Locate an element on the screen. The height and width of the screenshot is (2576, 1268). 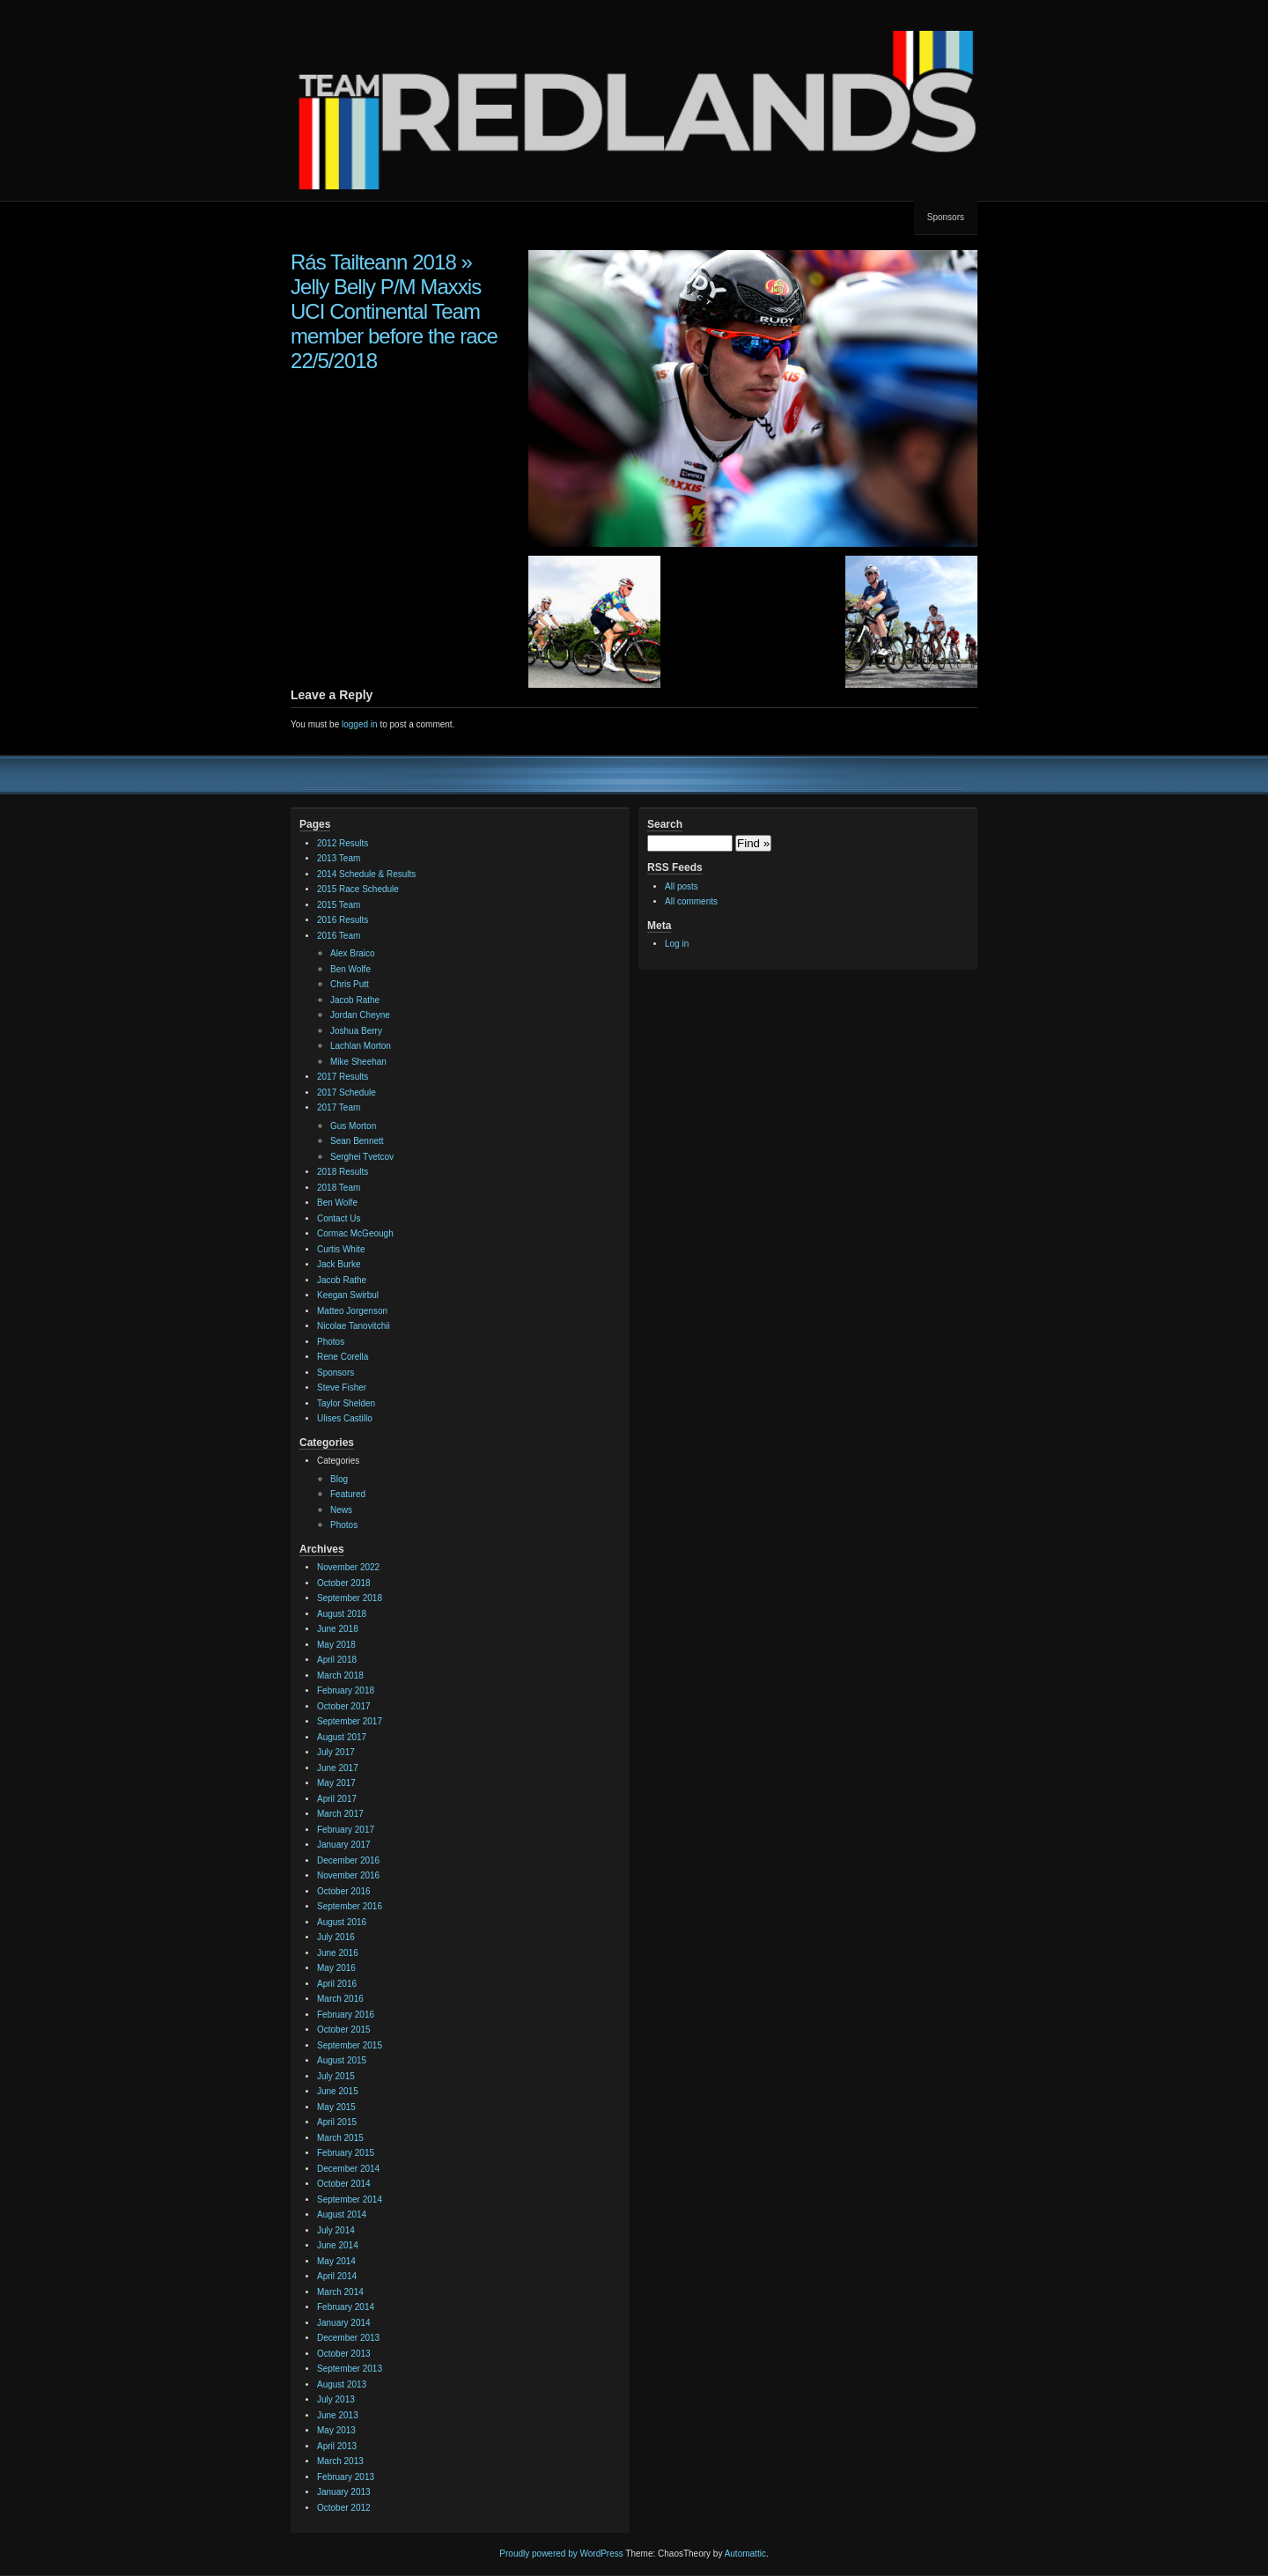
March 2013 is located at coordinates (340, 2461).